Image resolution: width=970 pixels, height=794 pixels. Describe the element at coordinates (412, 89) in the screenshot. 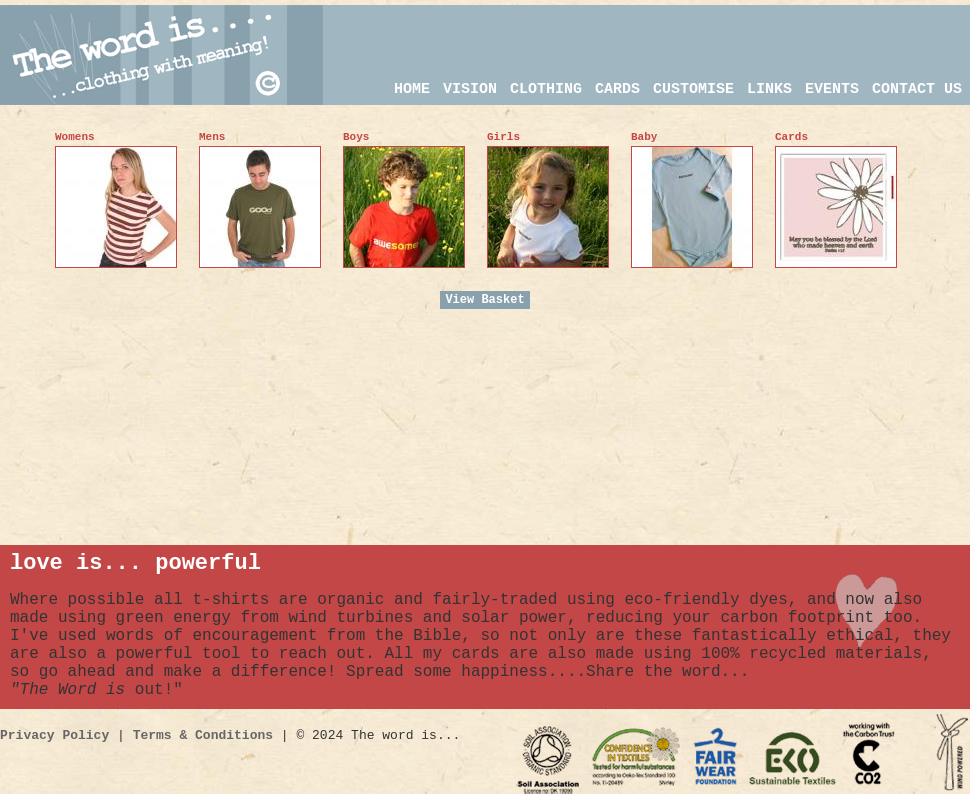

I see `HOME` at that location.